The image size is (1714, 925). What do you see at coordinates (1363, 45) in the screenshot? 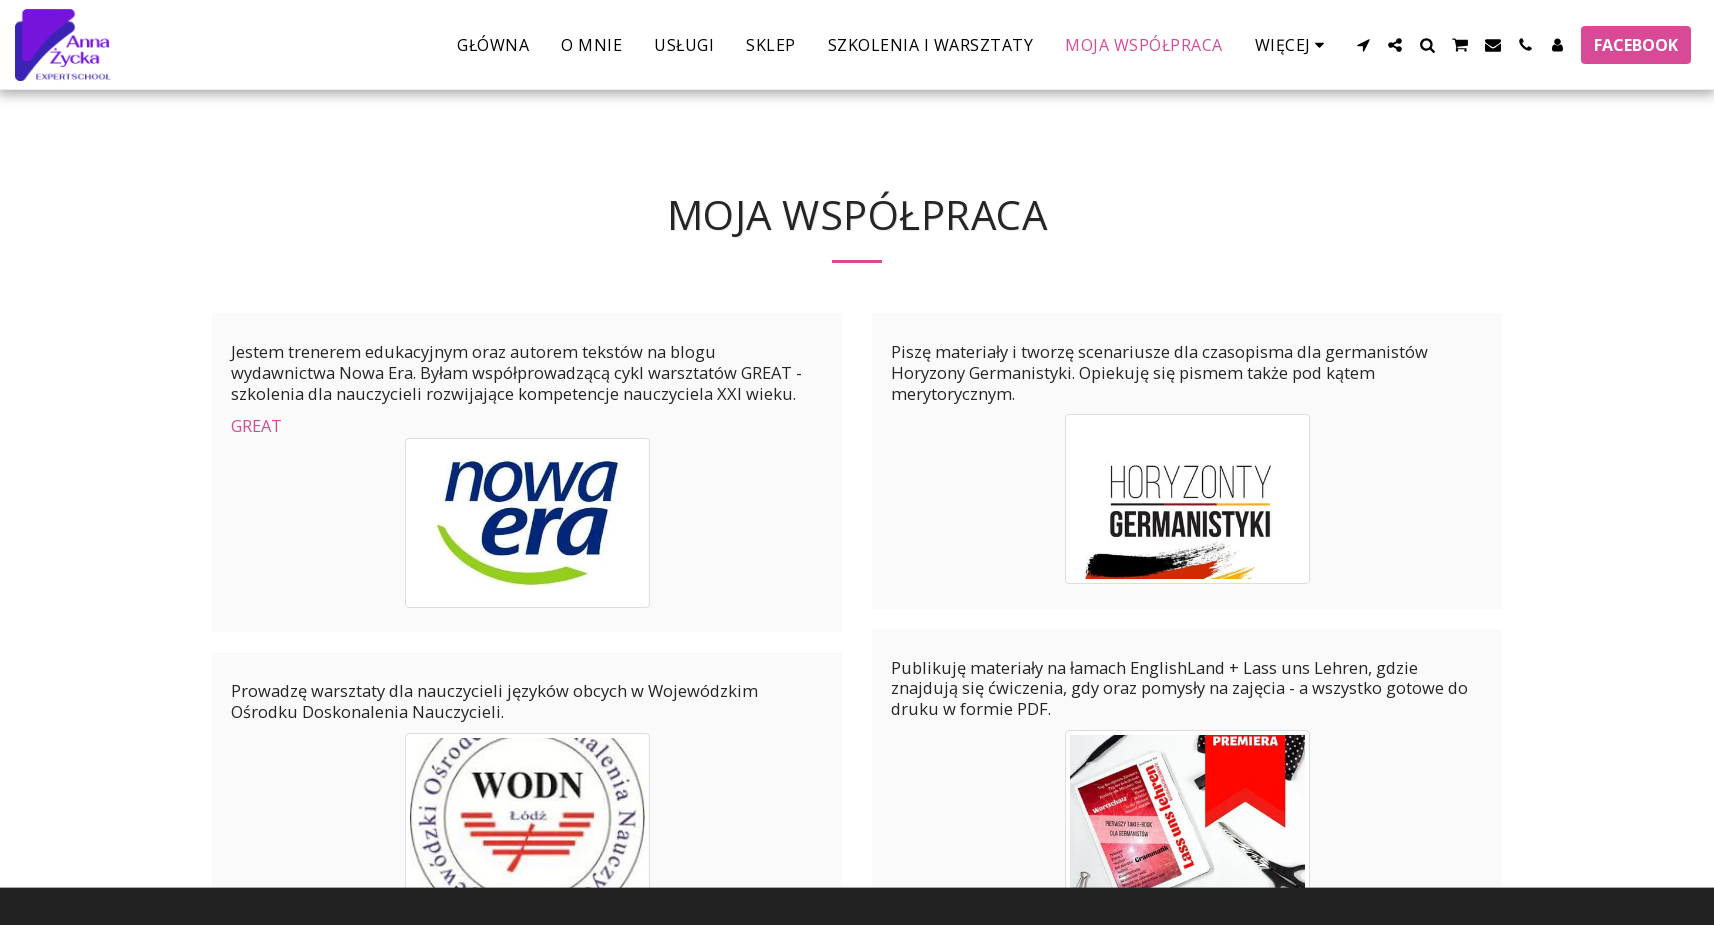
I see `[button]` at bounding box center [1363, 45].